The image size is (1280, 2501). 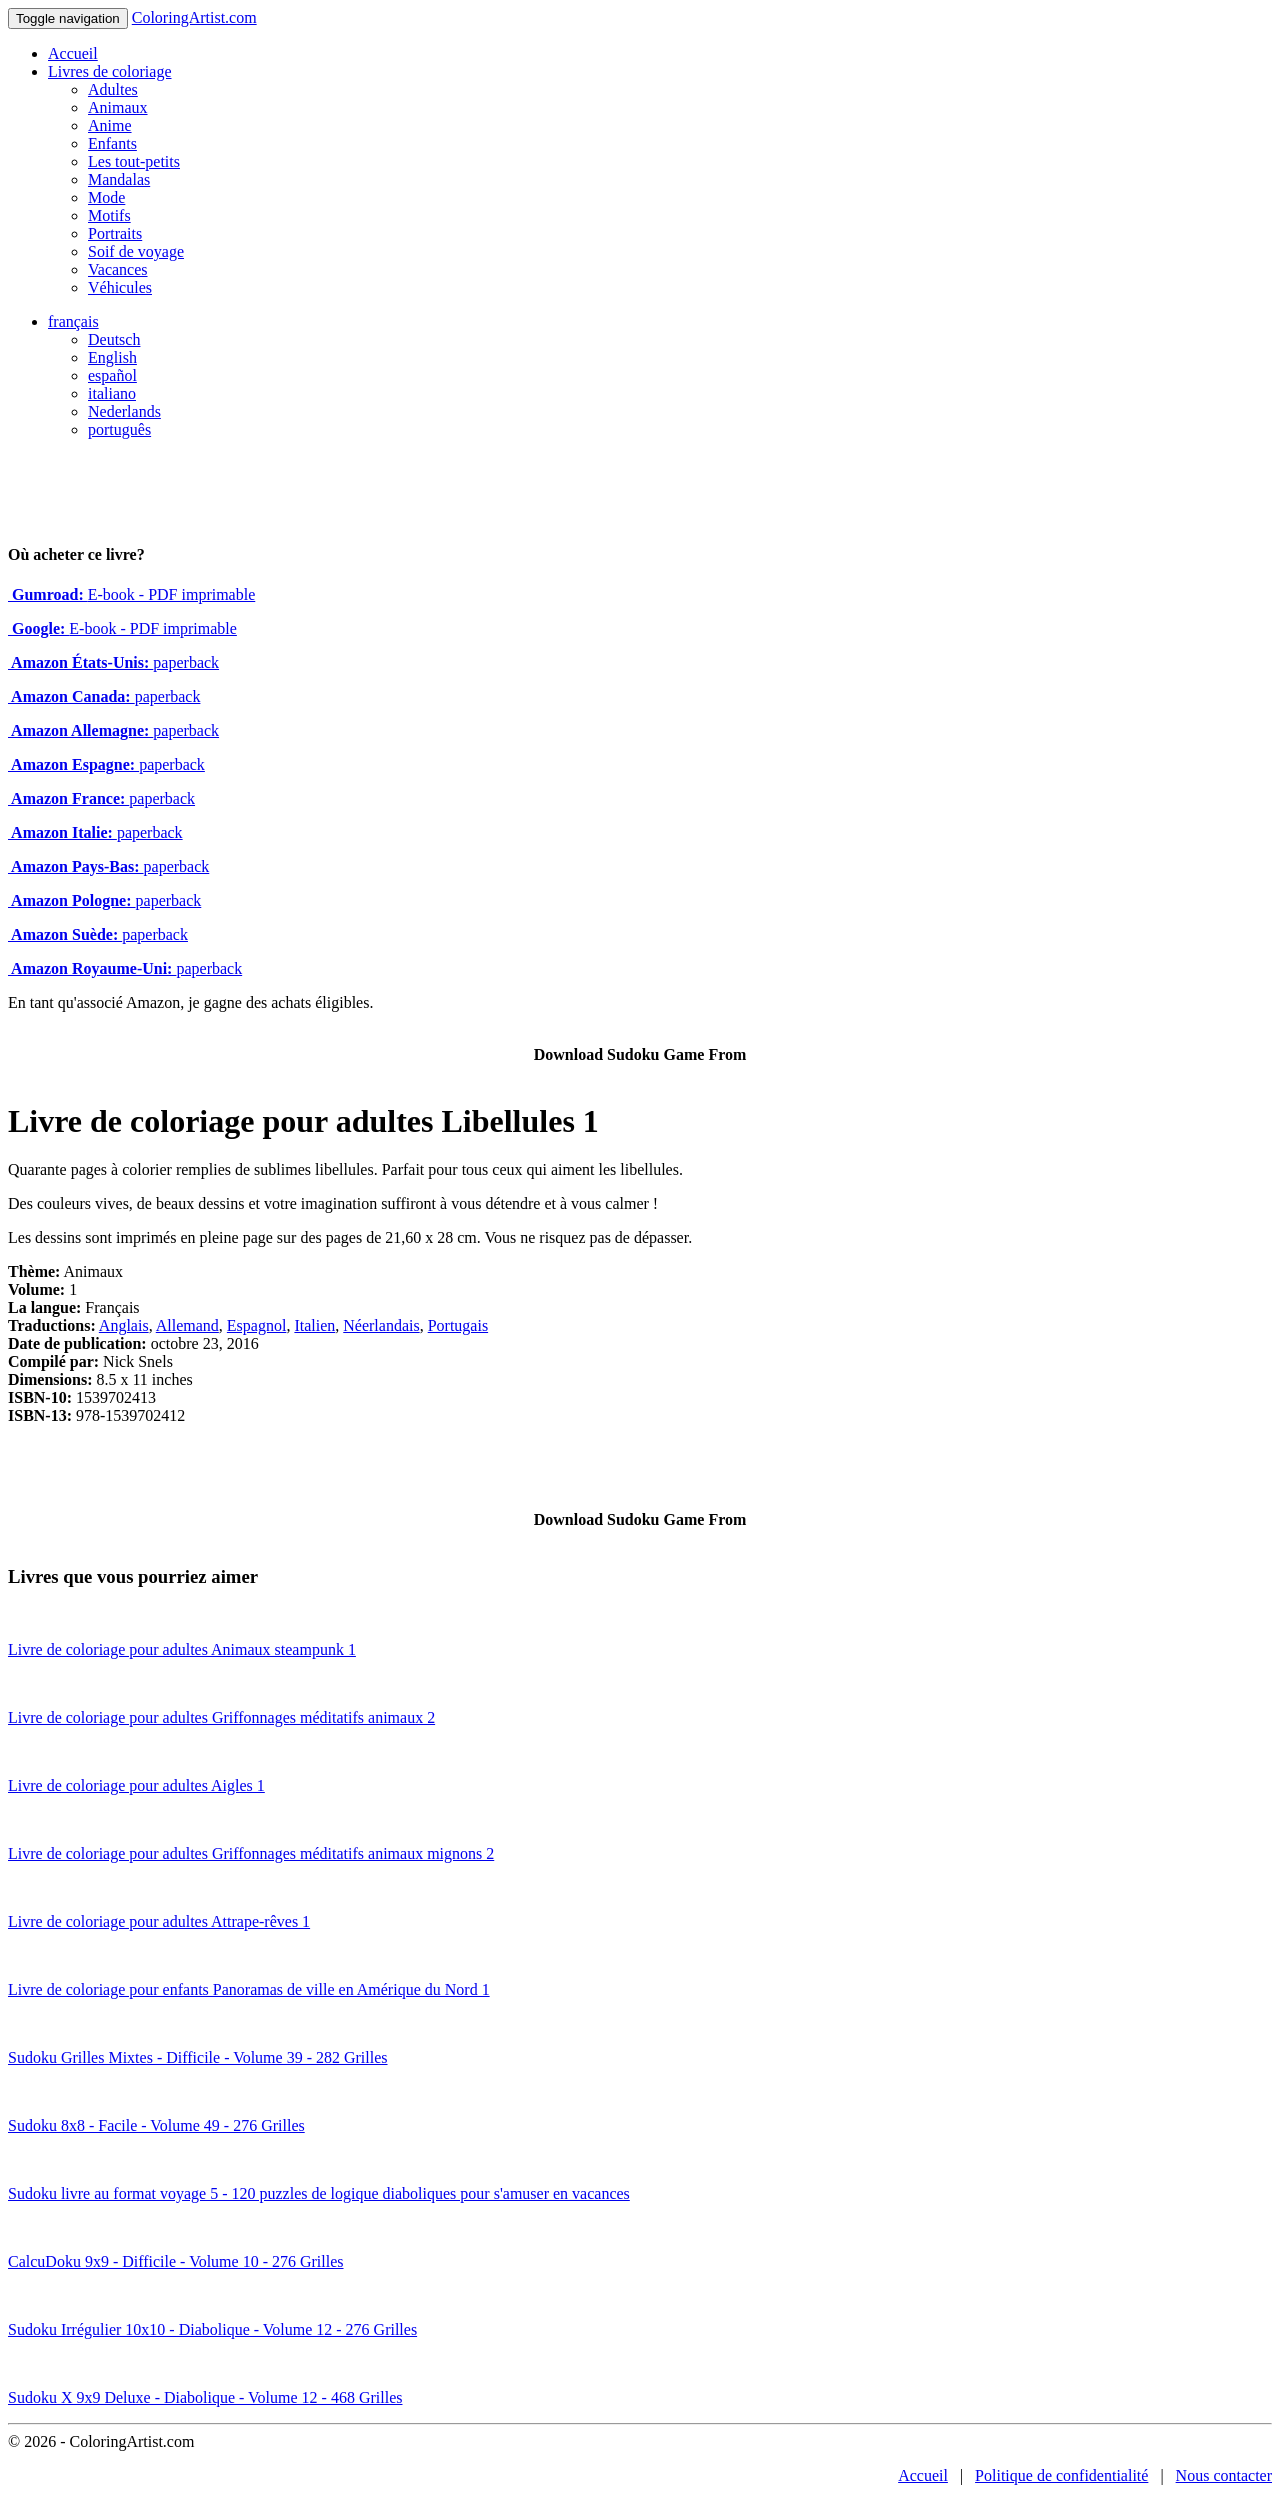 What do you see at coordinates (112, 143) in the screenshot?
I see `Enfants` at bounding box center [112, 143].